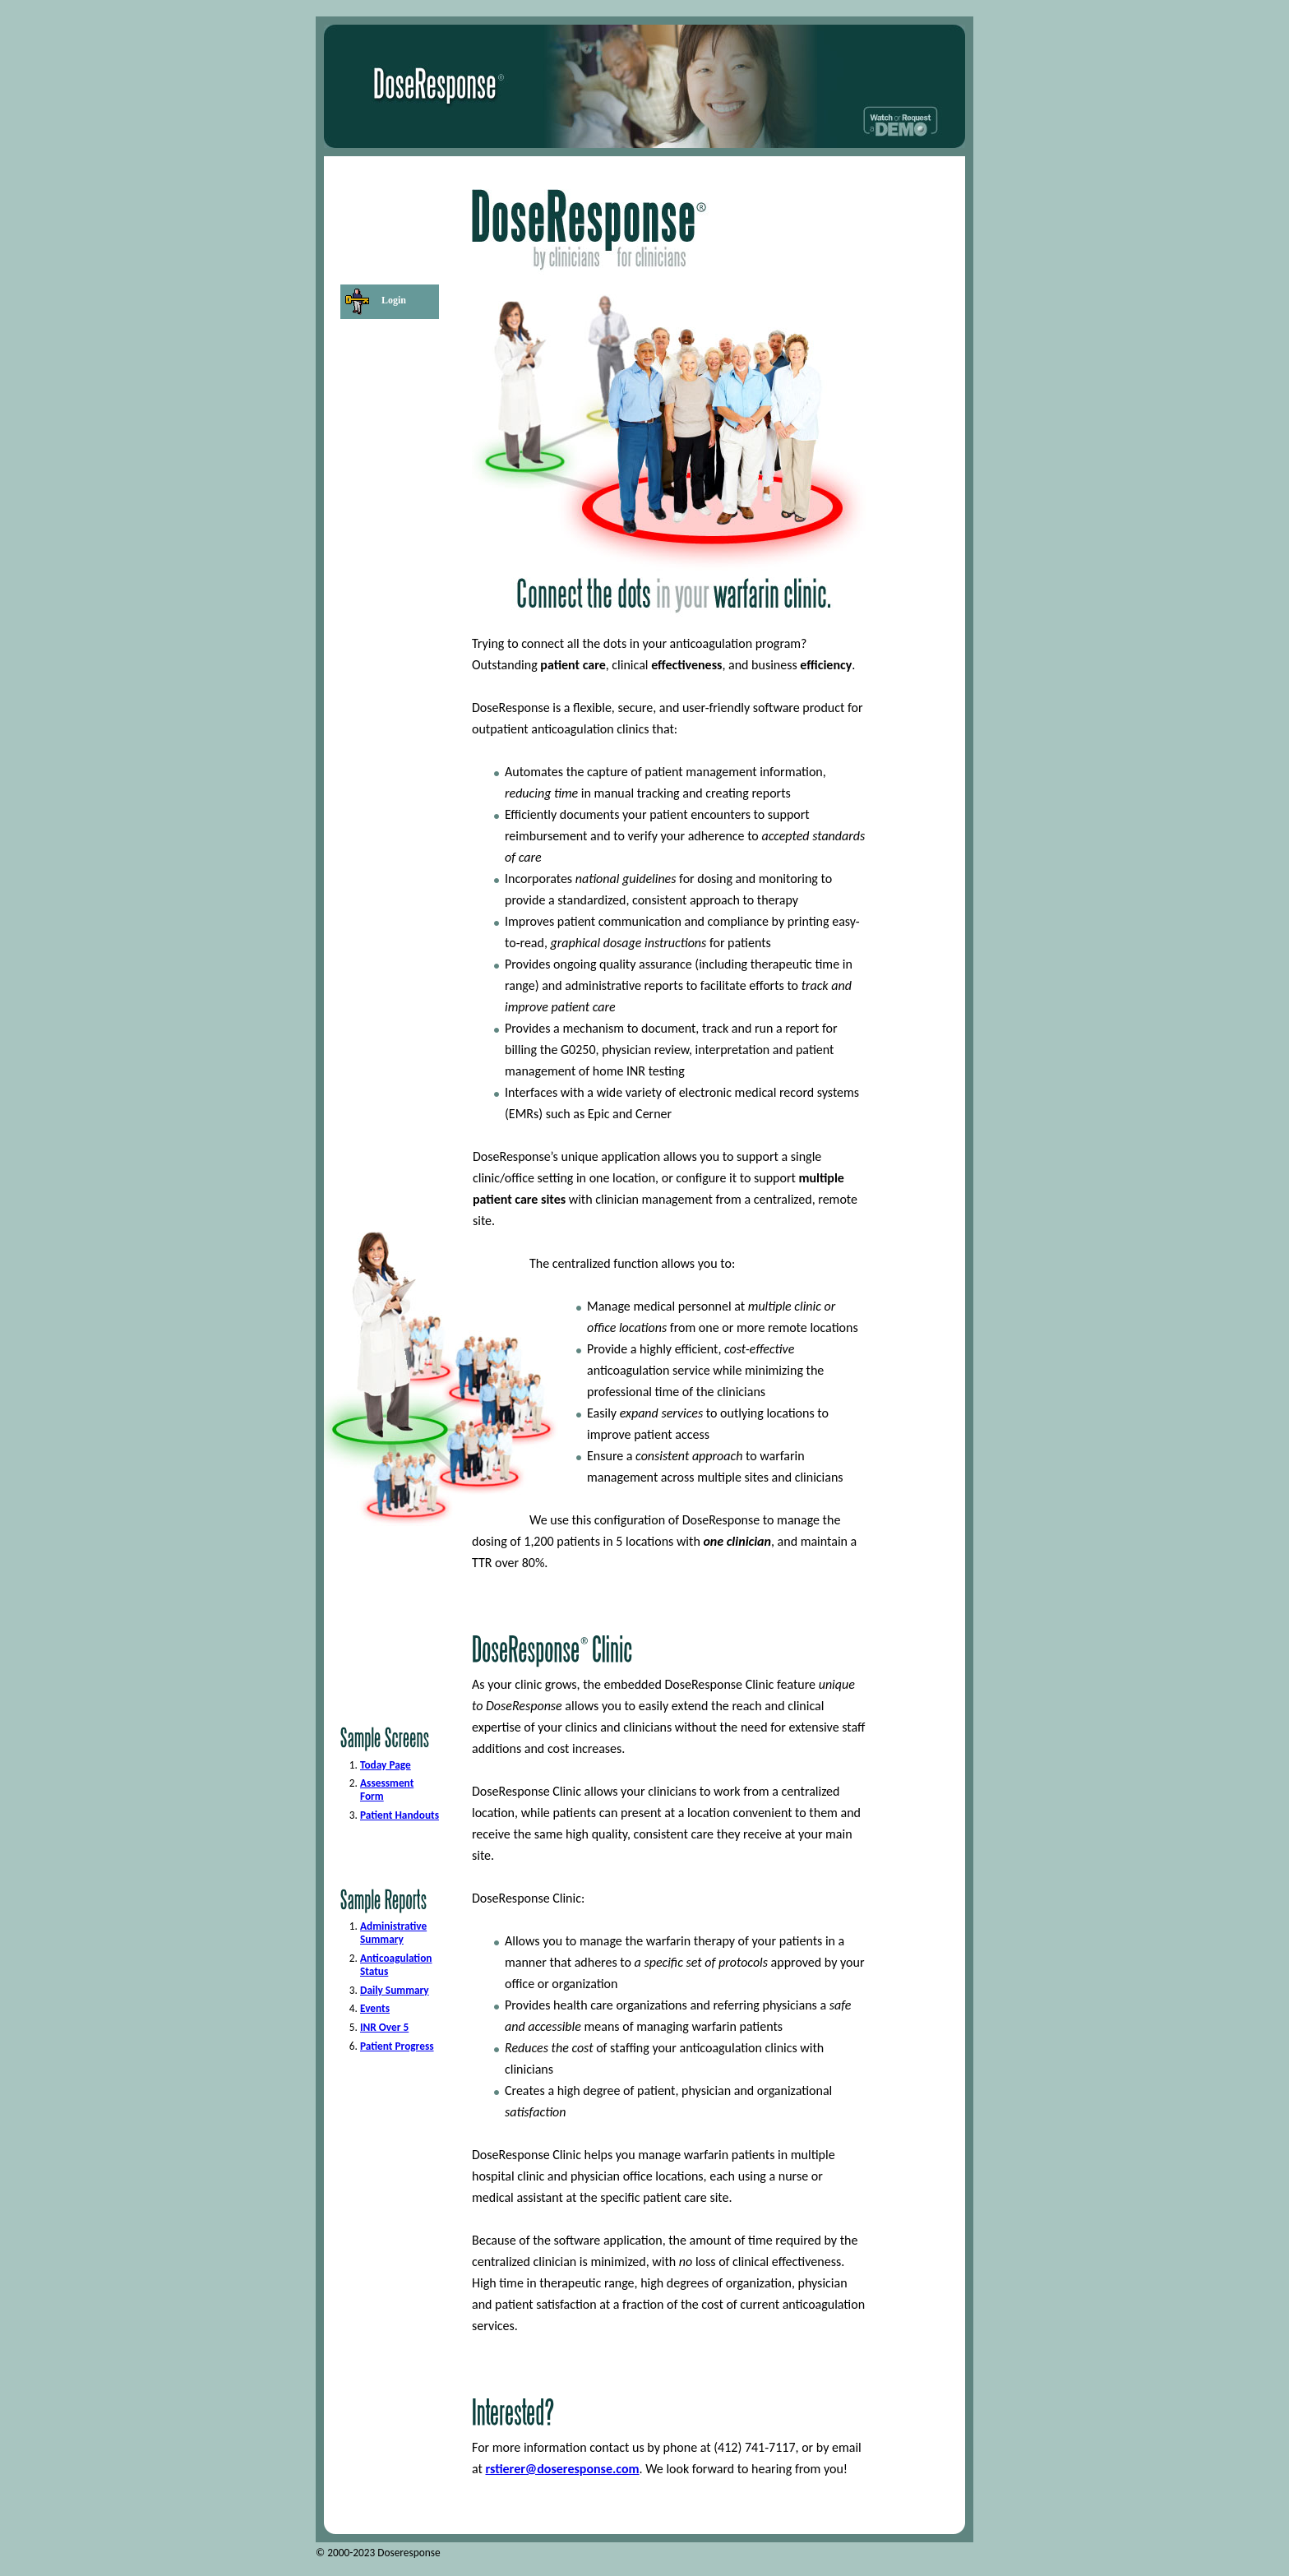  Describe the element at coordinates (399, 1815) in the screenshot. I see `Patient Handouts` at that location.